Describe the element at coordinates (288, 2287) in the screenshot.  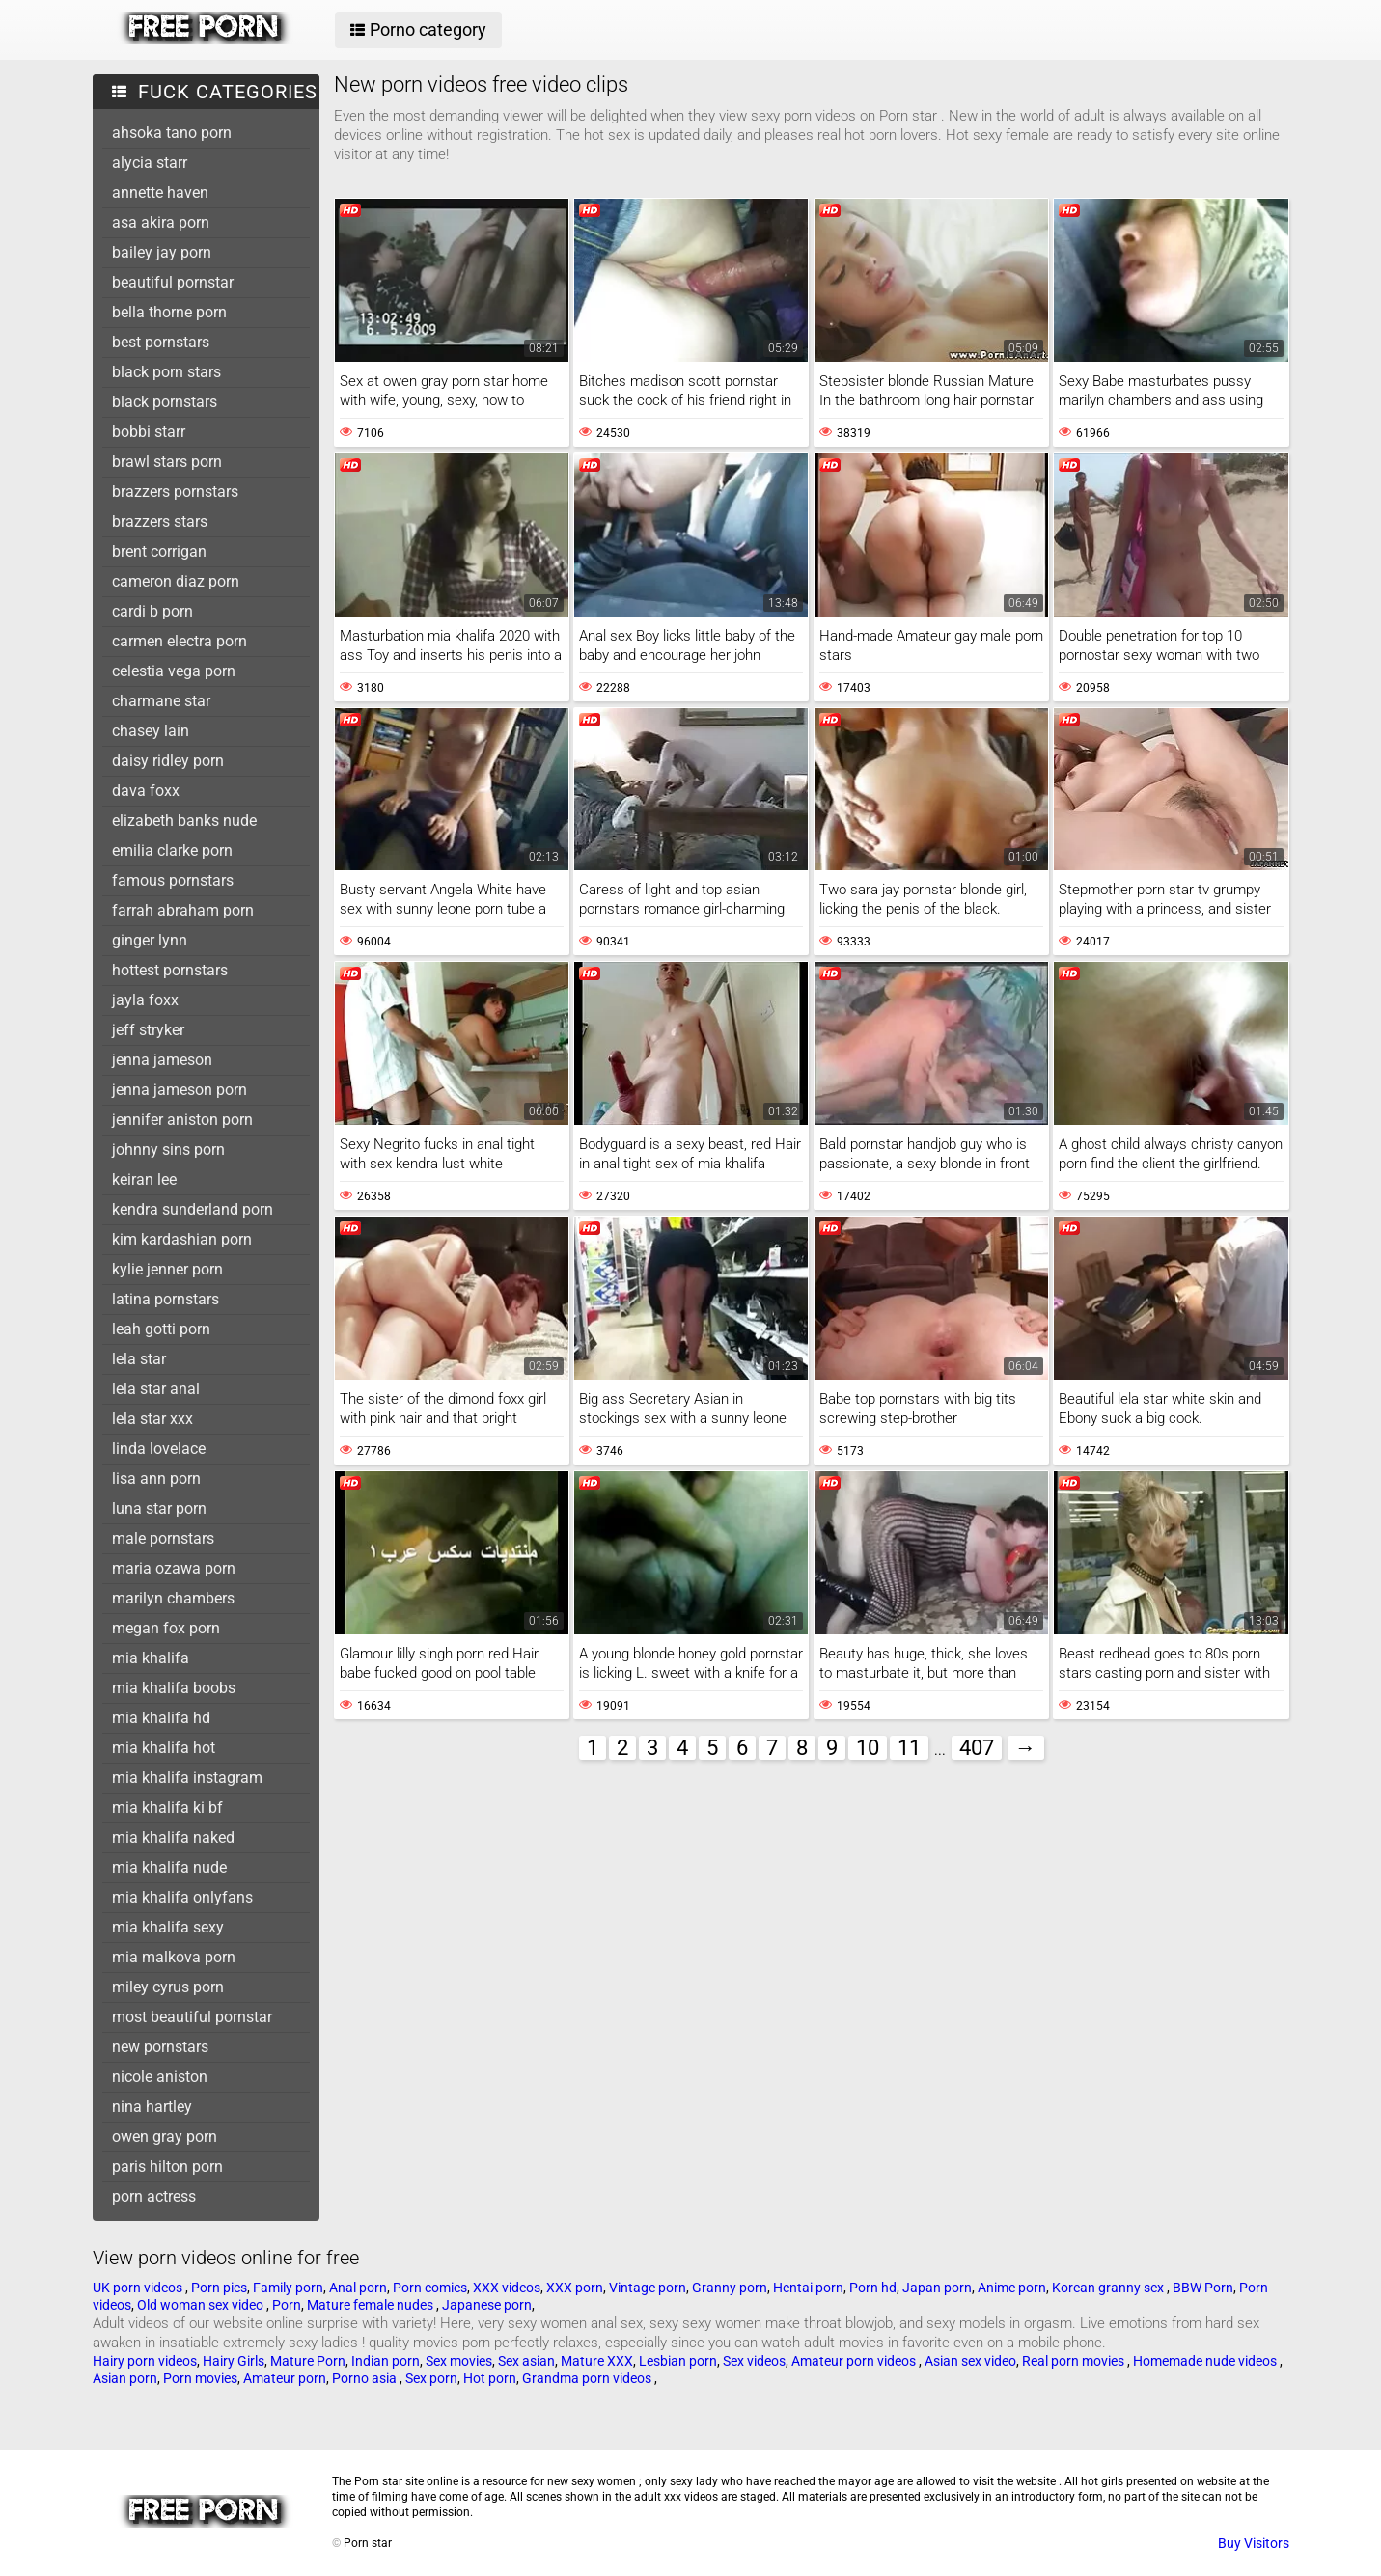
I see `Family porn` at that location.